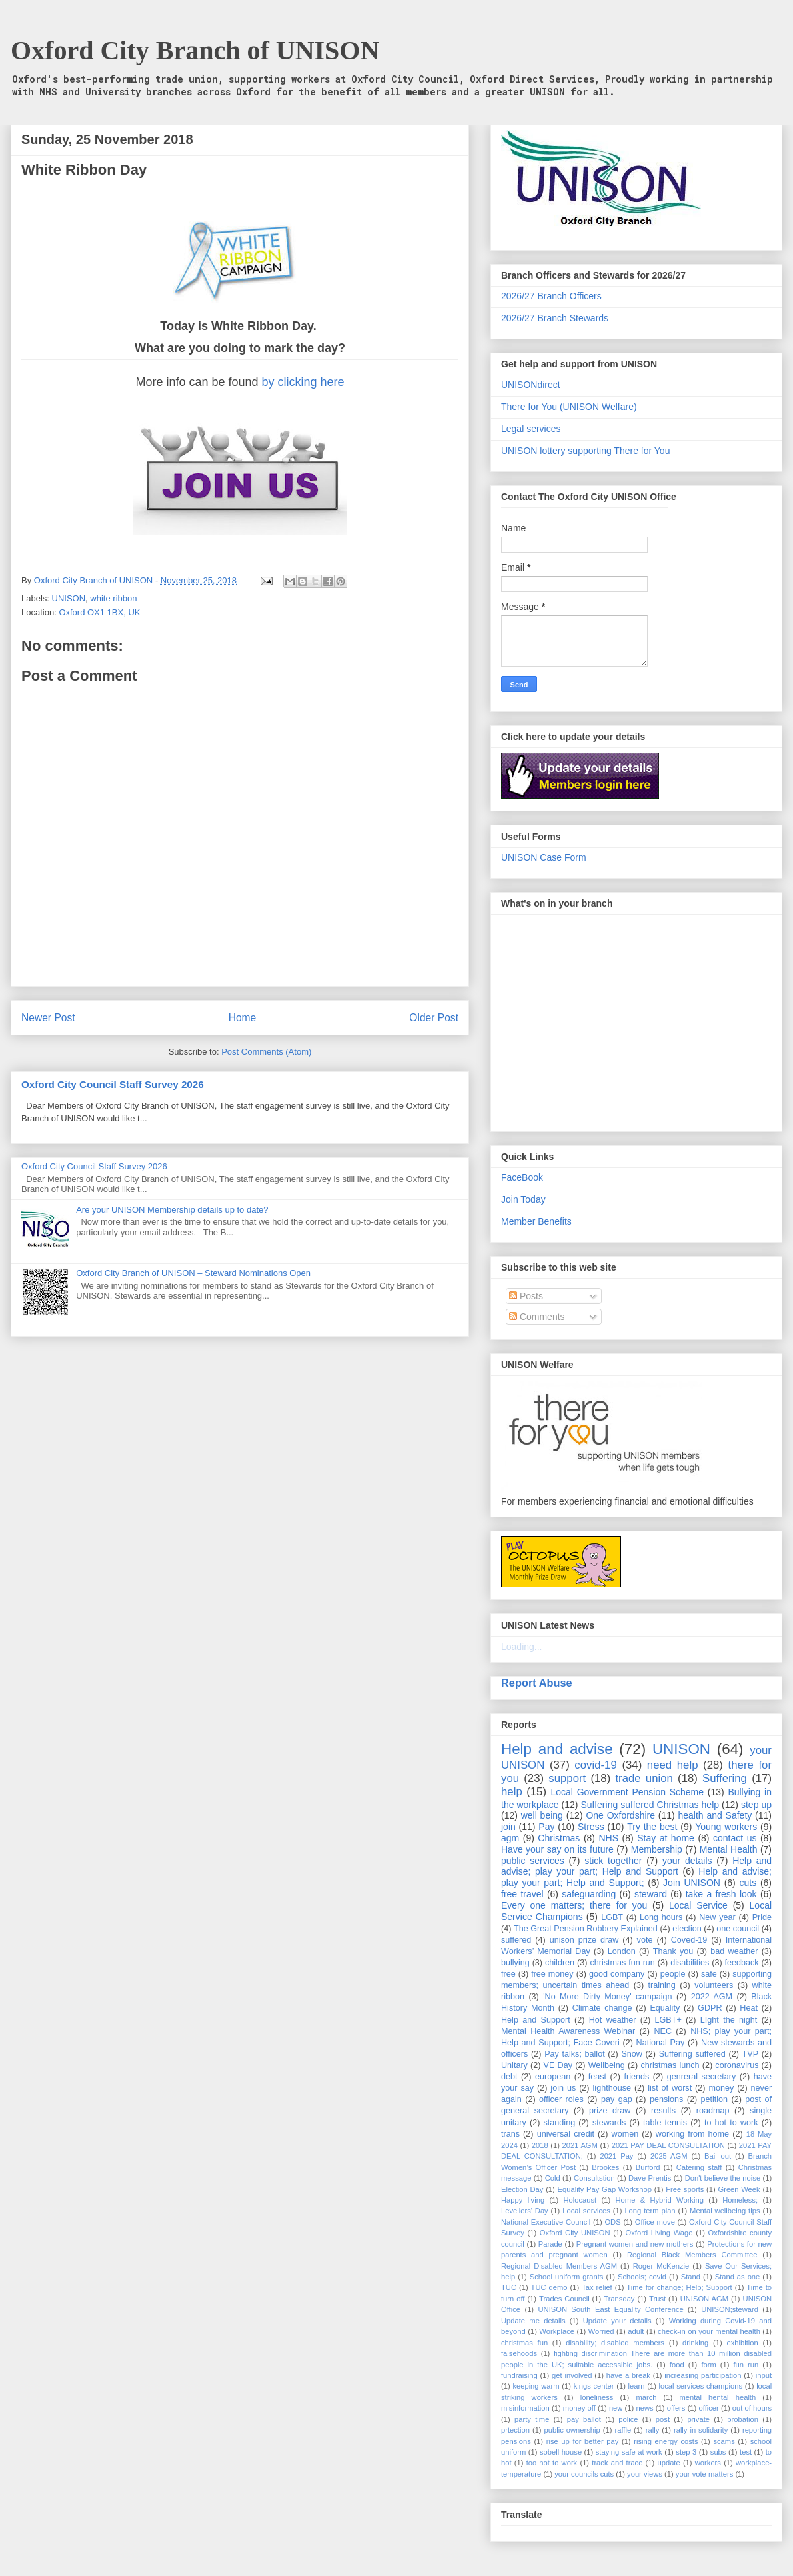  I want to click on Heat, so click(749, 2008).